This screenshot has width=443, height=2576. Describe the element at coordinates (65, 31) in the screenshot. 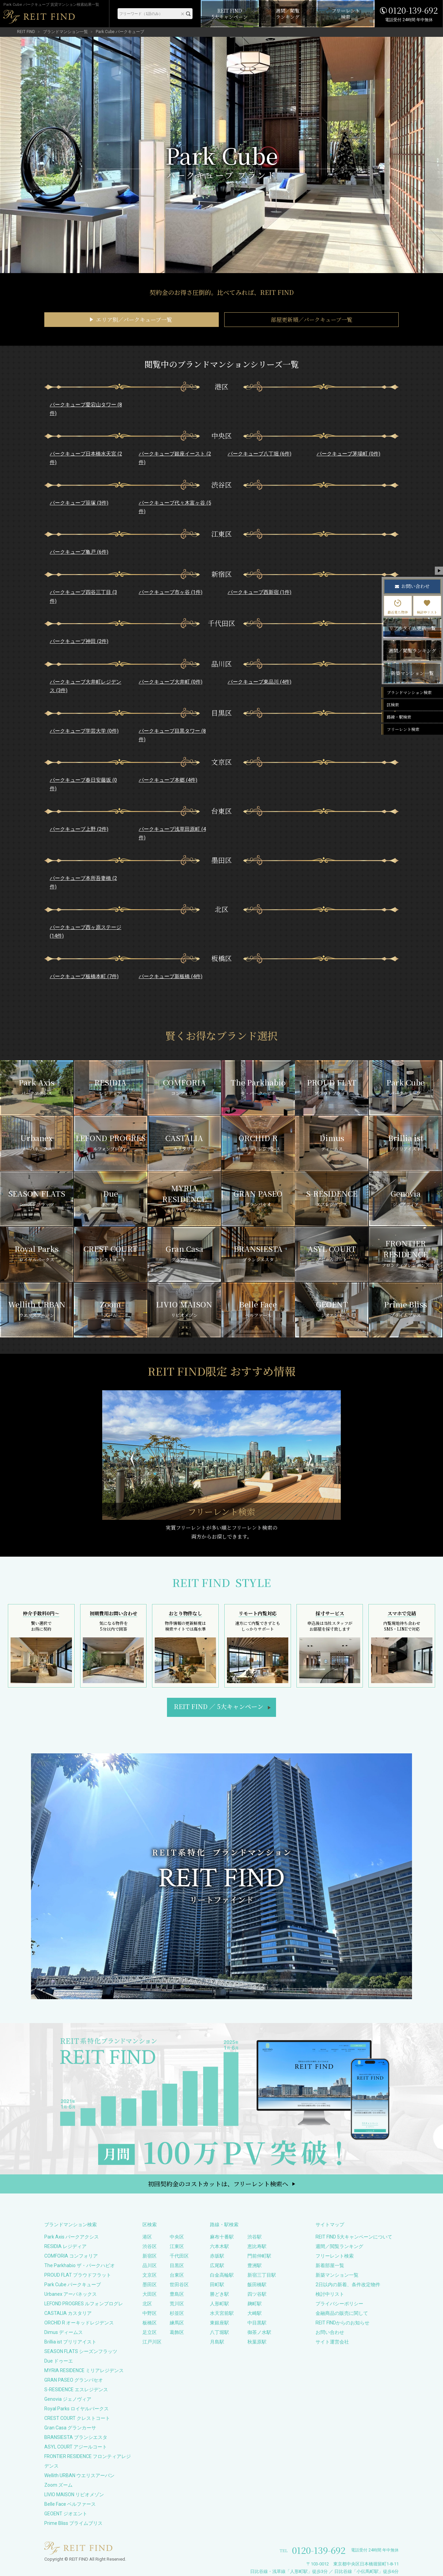

I see `ブランドマンション一覧` at that location.